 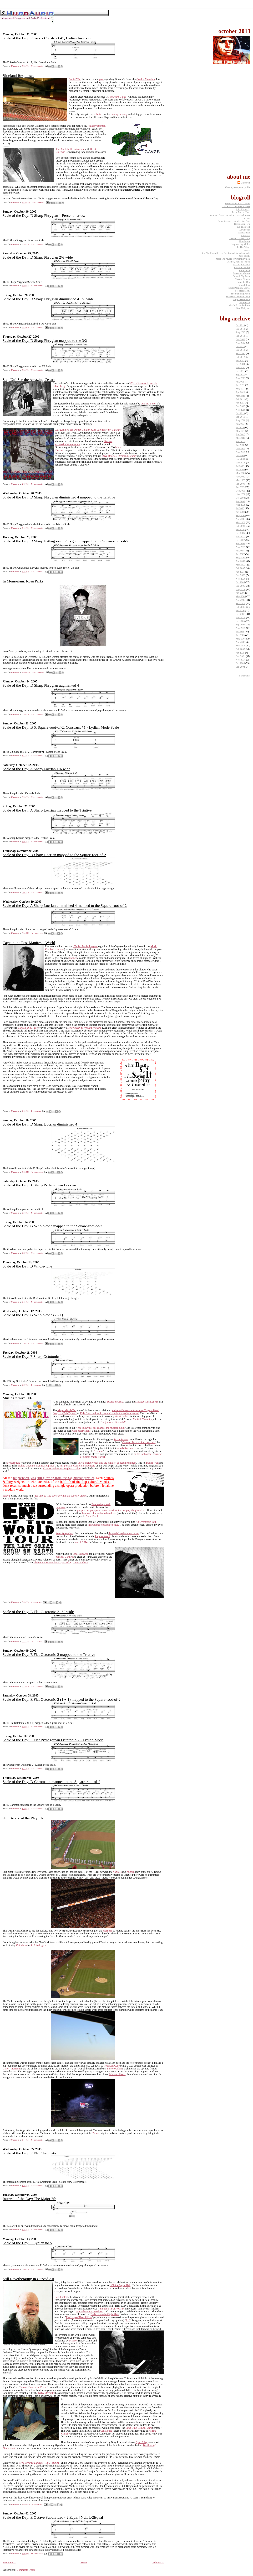 What do you see at coordinates (13, 1462) in the screenshot?
I see `Fredosphere` at bounding box center [13, 1462].